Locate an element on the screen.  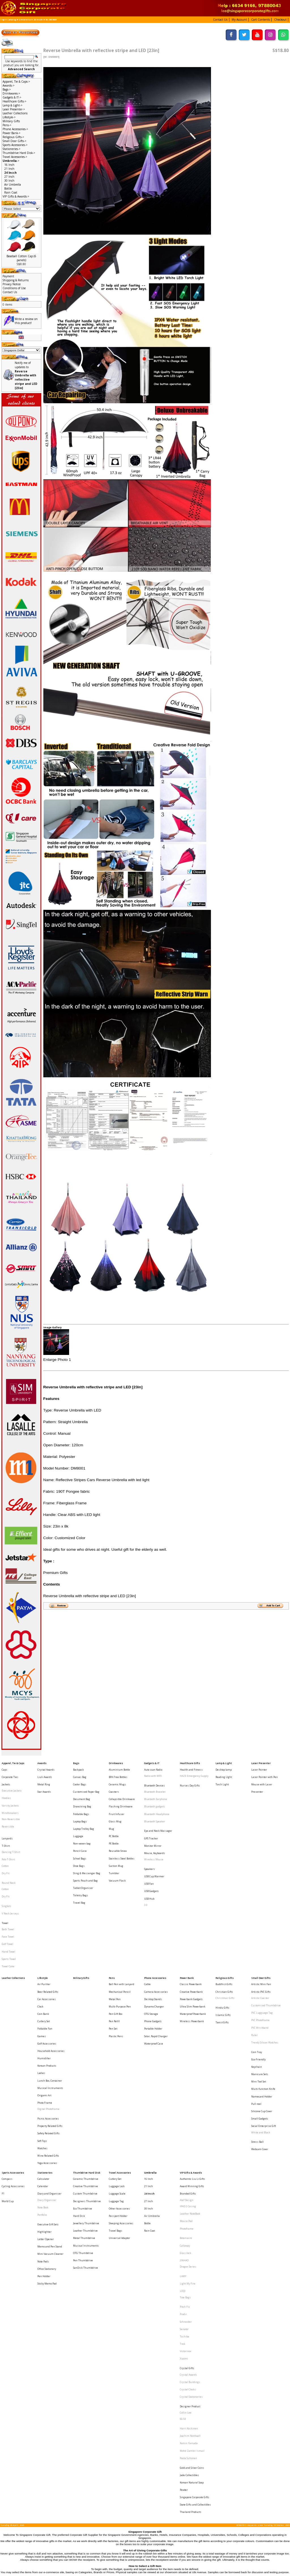
Stress Ball is located at coordinates (257, 2037).